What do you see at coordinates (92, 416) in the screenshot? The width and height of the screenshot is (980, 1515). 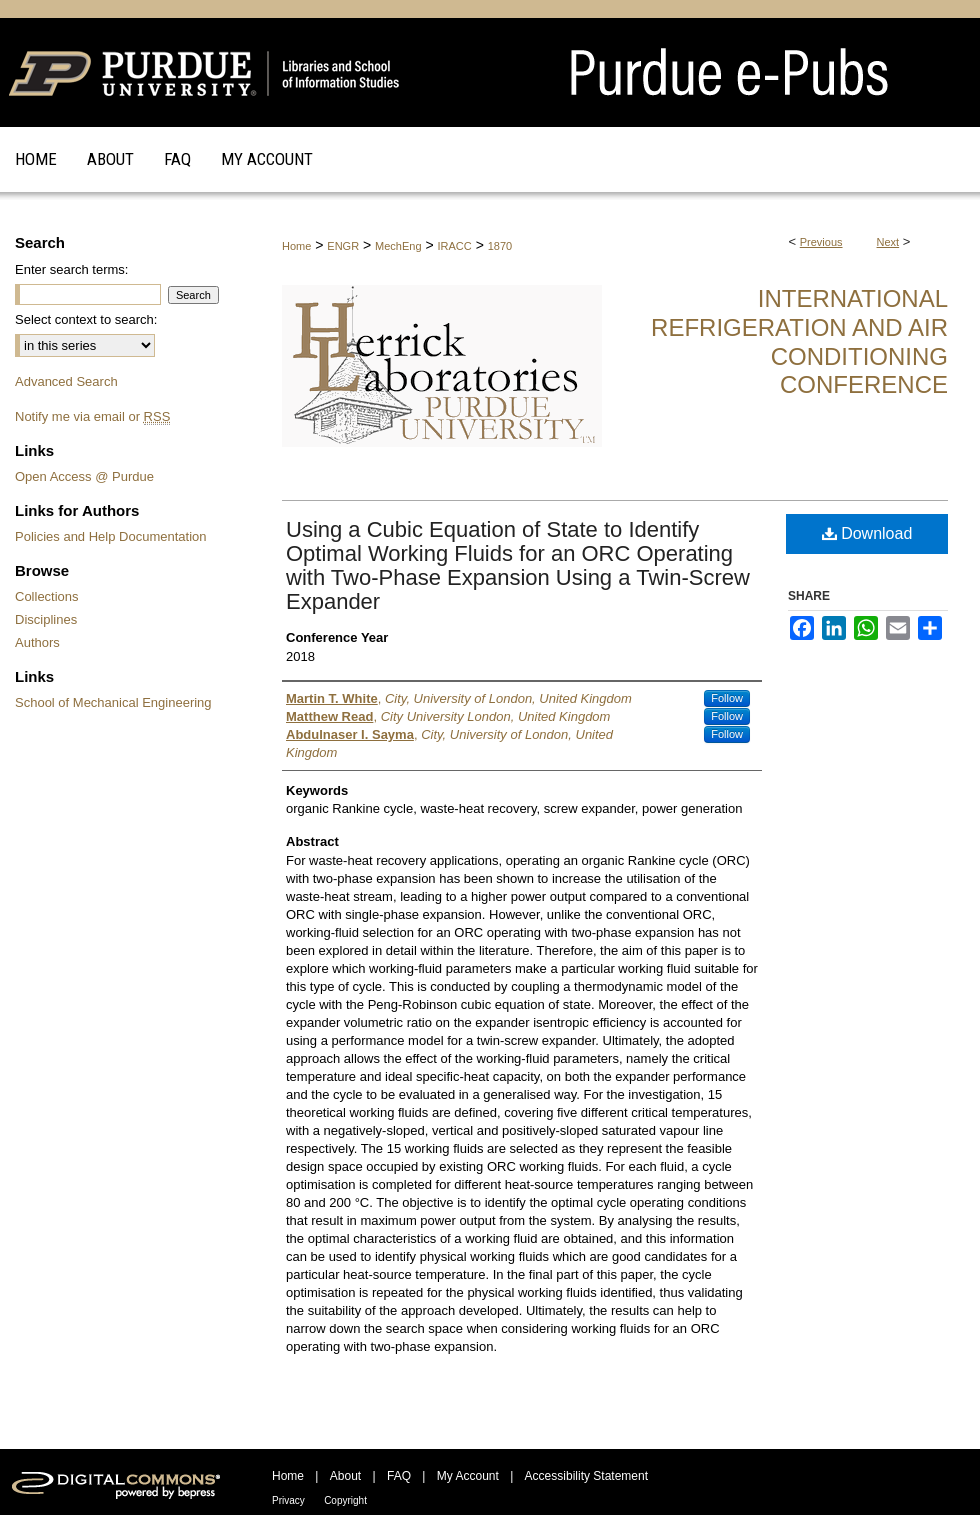 I see `Notify me via email or` at bounding box center [92, 416].